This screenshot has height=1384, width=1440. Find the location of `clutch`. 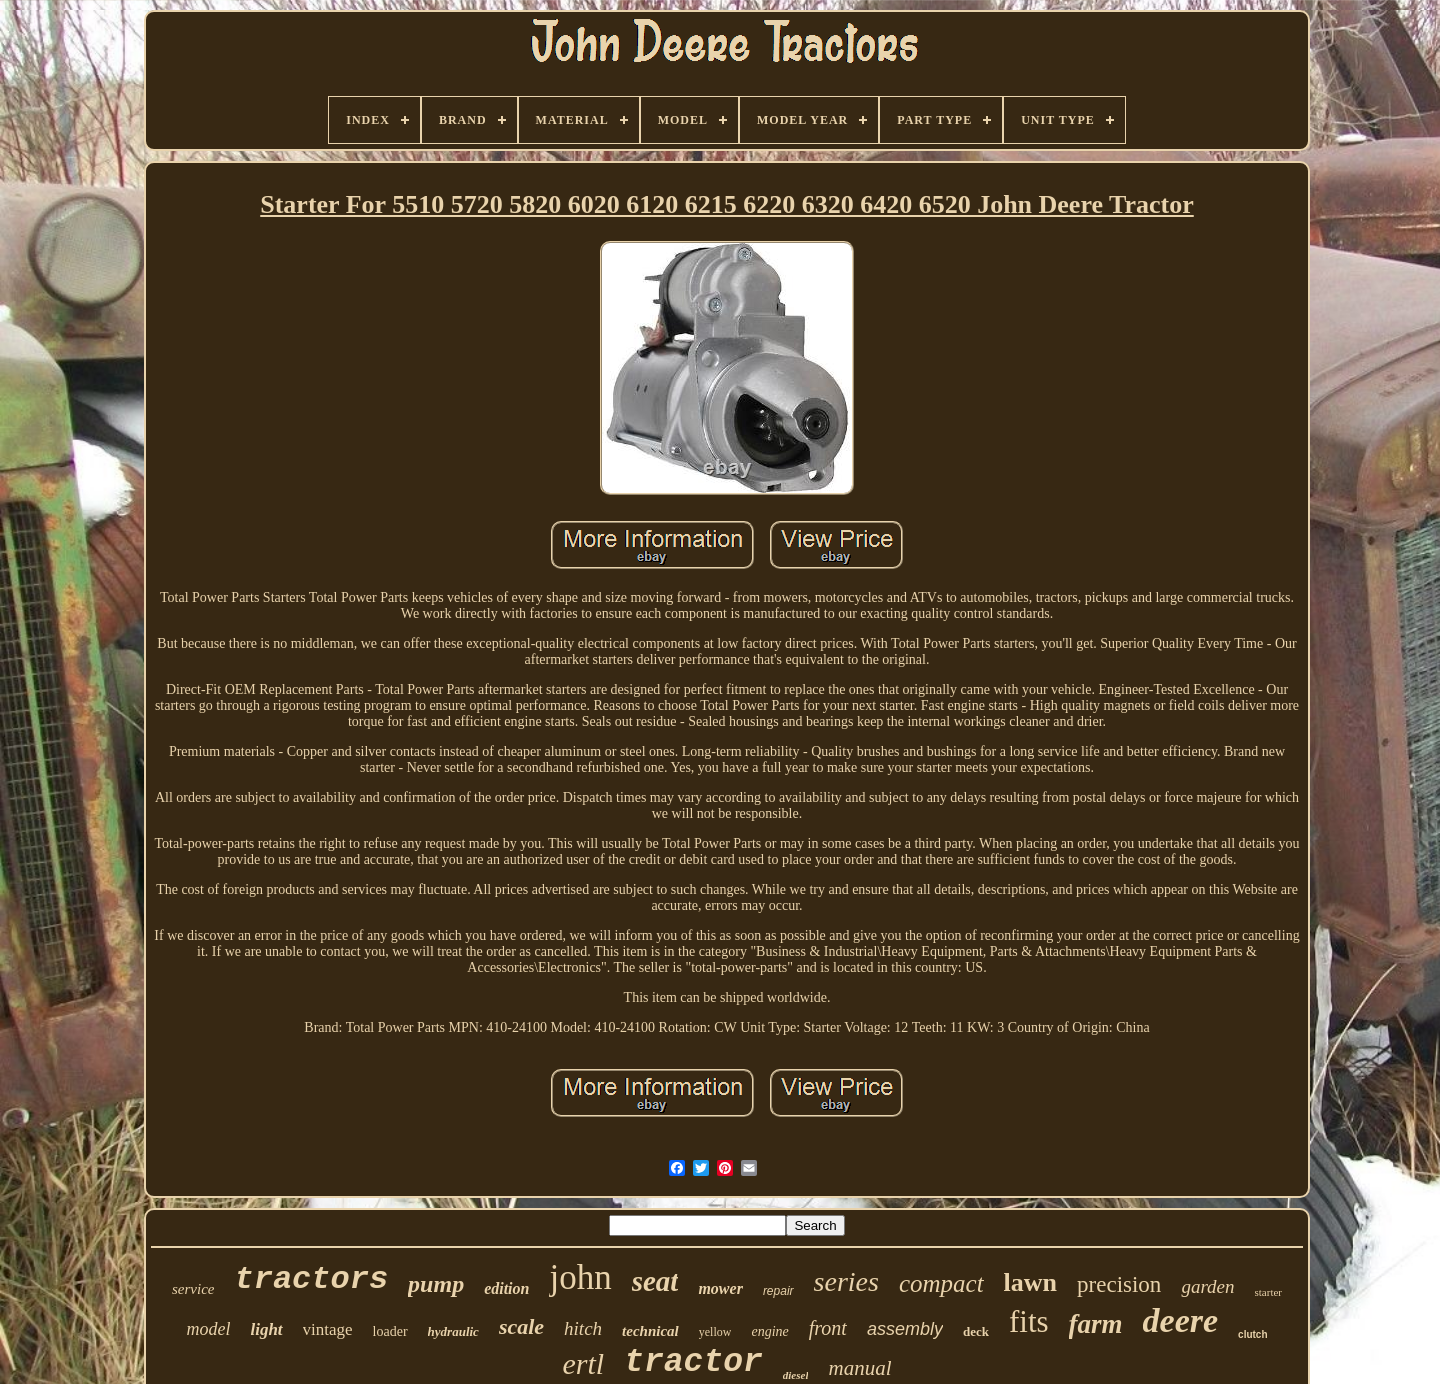

clutch is located at coordinates (1252, 1334).